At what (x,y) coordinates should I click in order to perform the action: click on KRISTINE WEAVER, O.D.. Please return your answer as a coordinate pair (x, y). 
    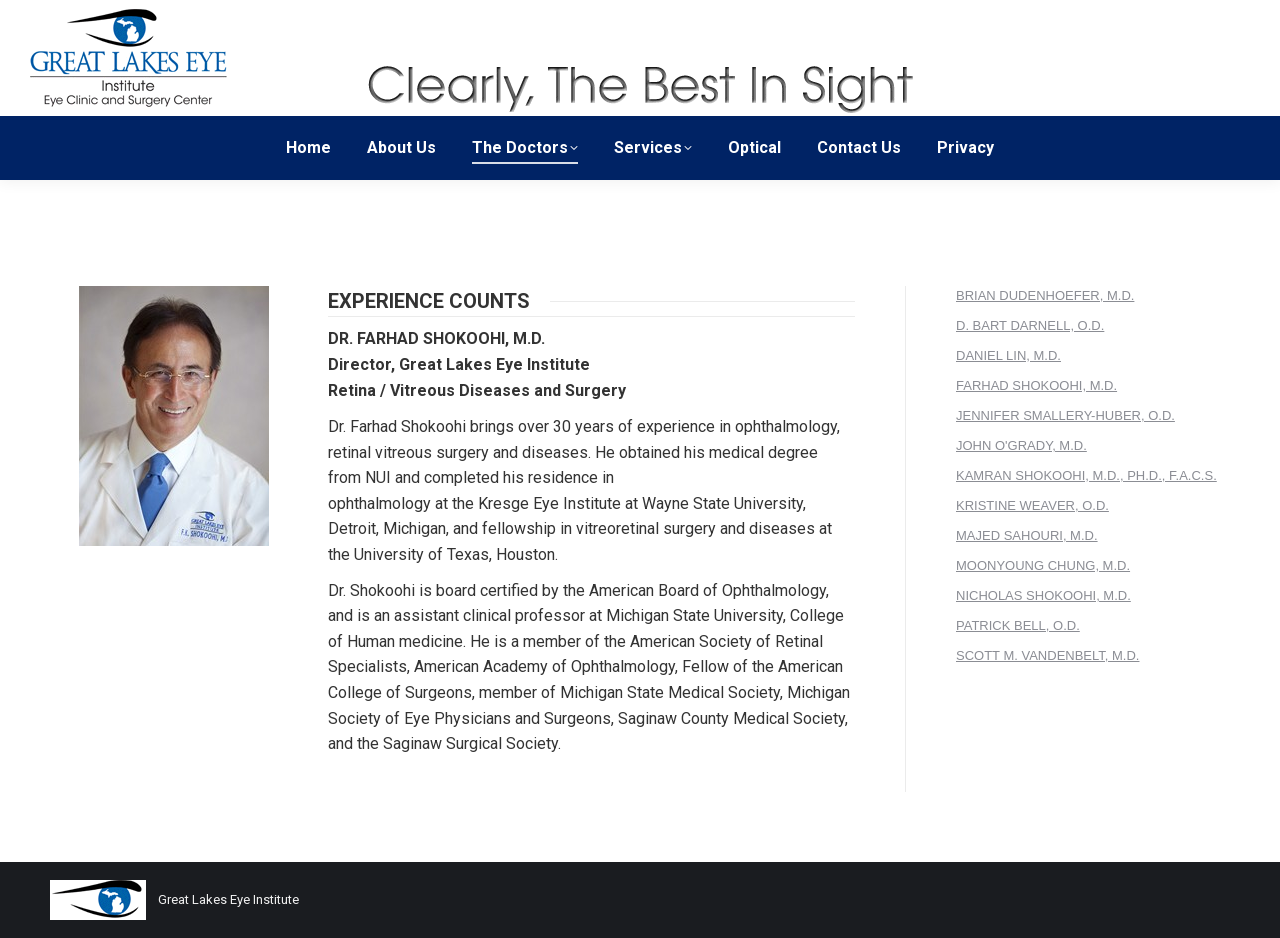
    Looking at the image, I should click on (1032, 505).